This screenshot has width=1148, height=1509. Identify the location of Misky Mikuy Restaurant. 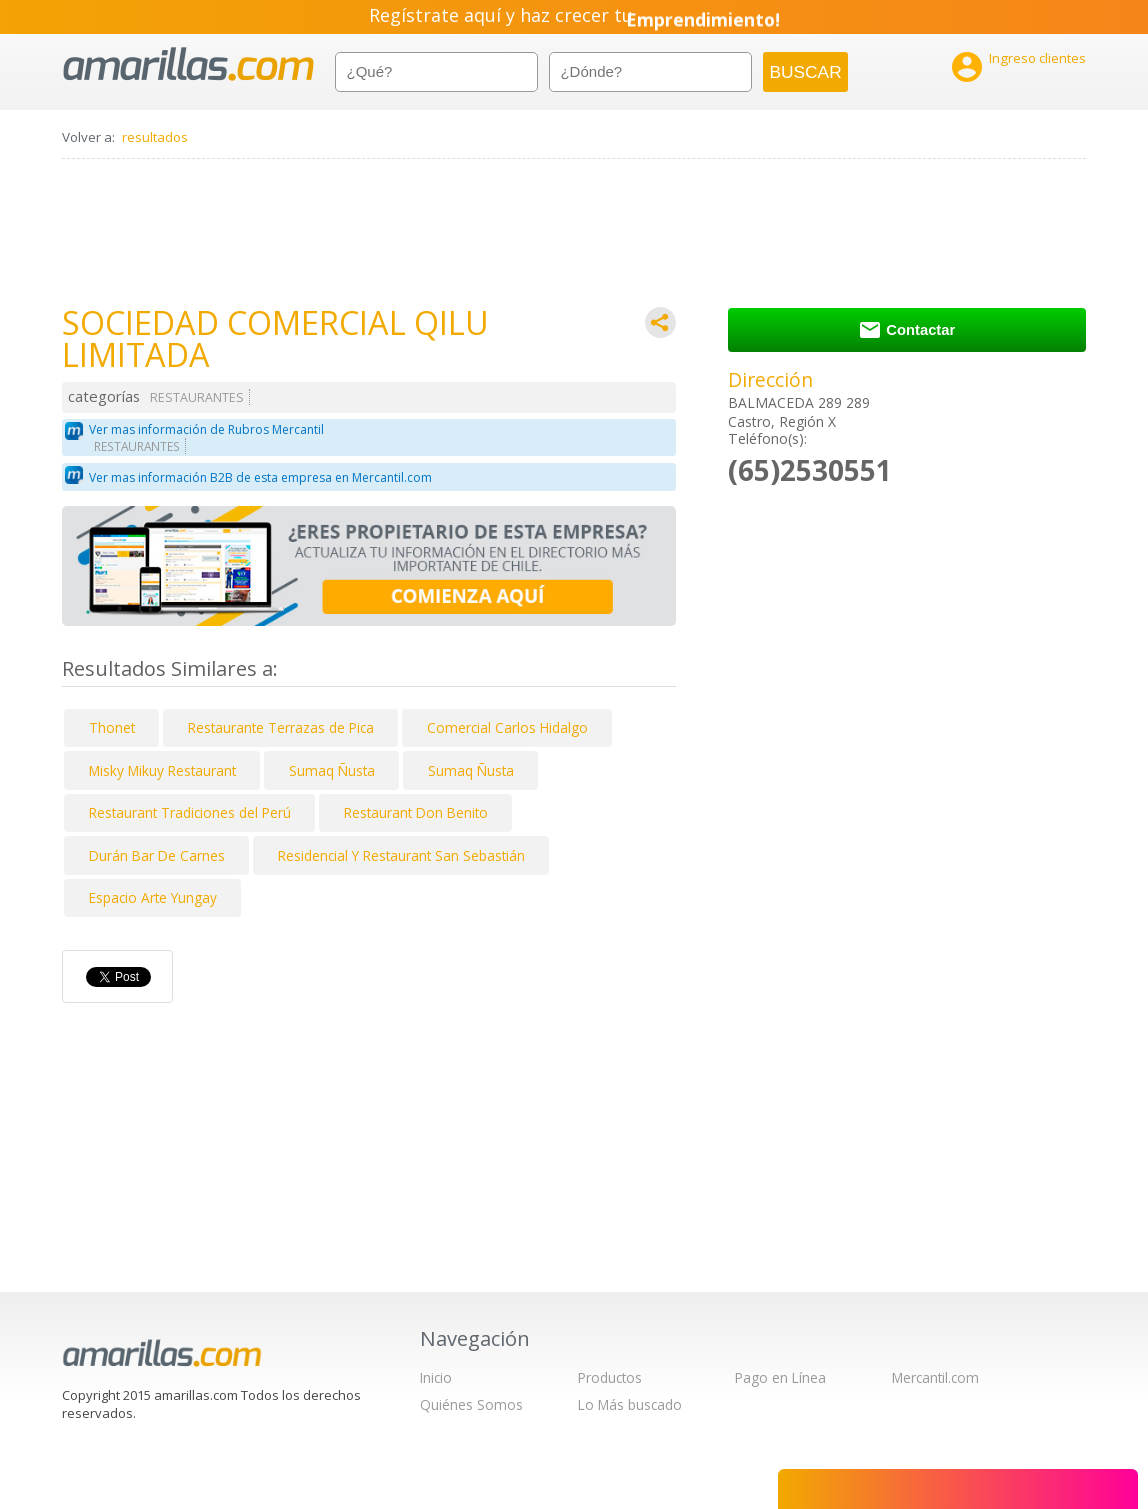
(162, 770).